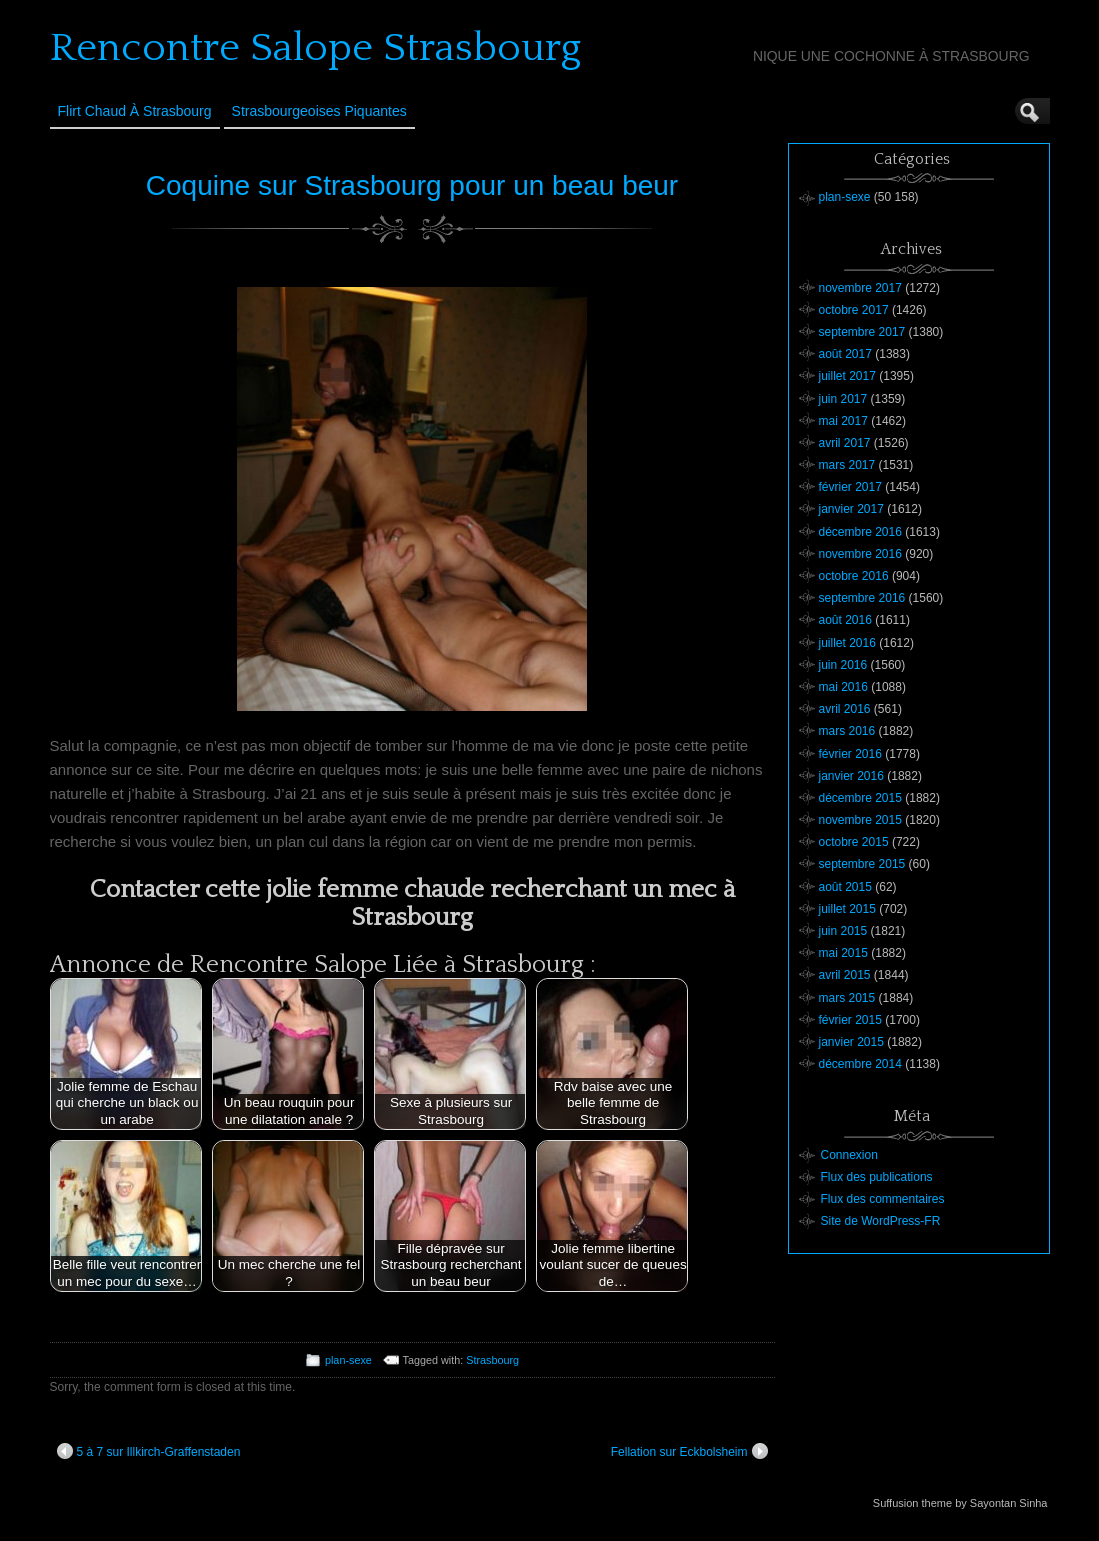  Describe the element at coordinates (135, 111) in the screenshot. I see `Flirt Chaud à Strasbourg` at that location.